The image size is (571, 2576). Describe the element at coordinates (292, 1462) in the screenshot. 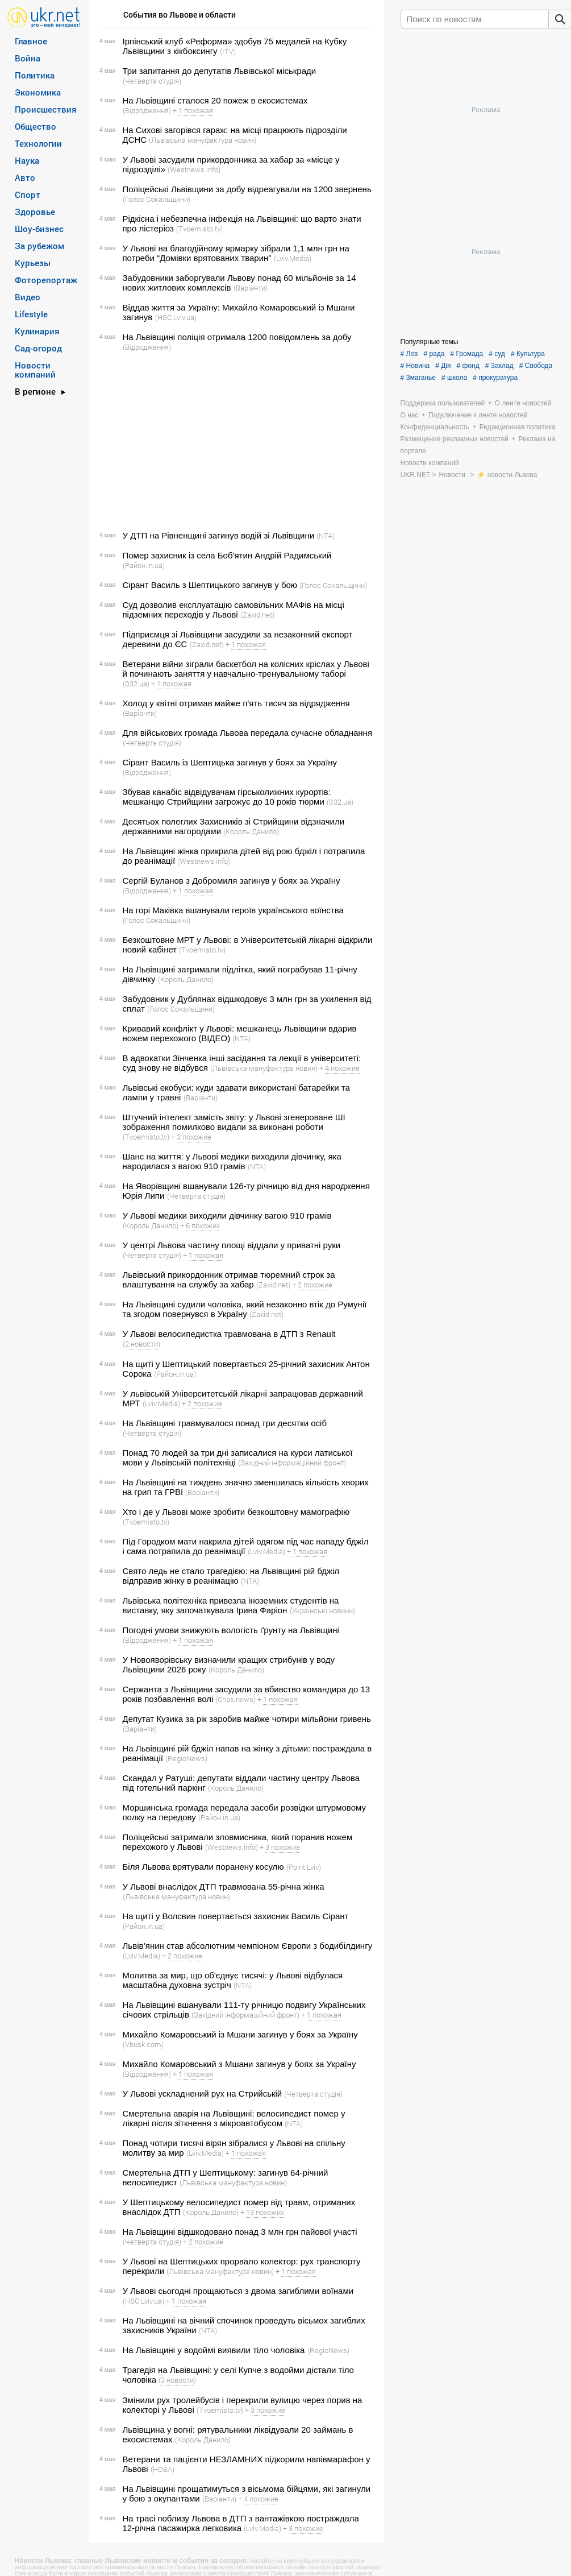

I see `(Західний інформаційний фронт)` at that location.